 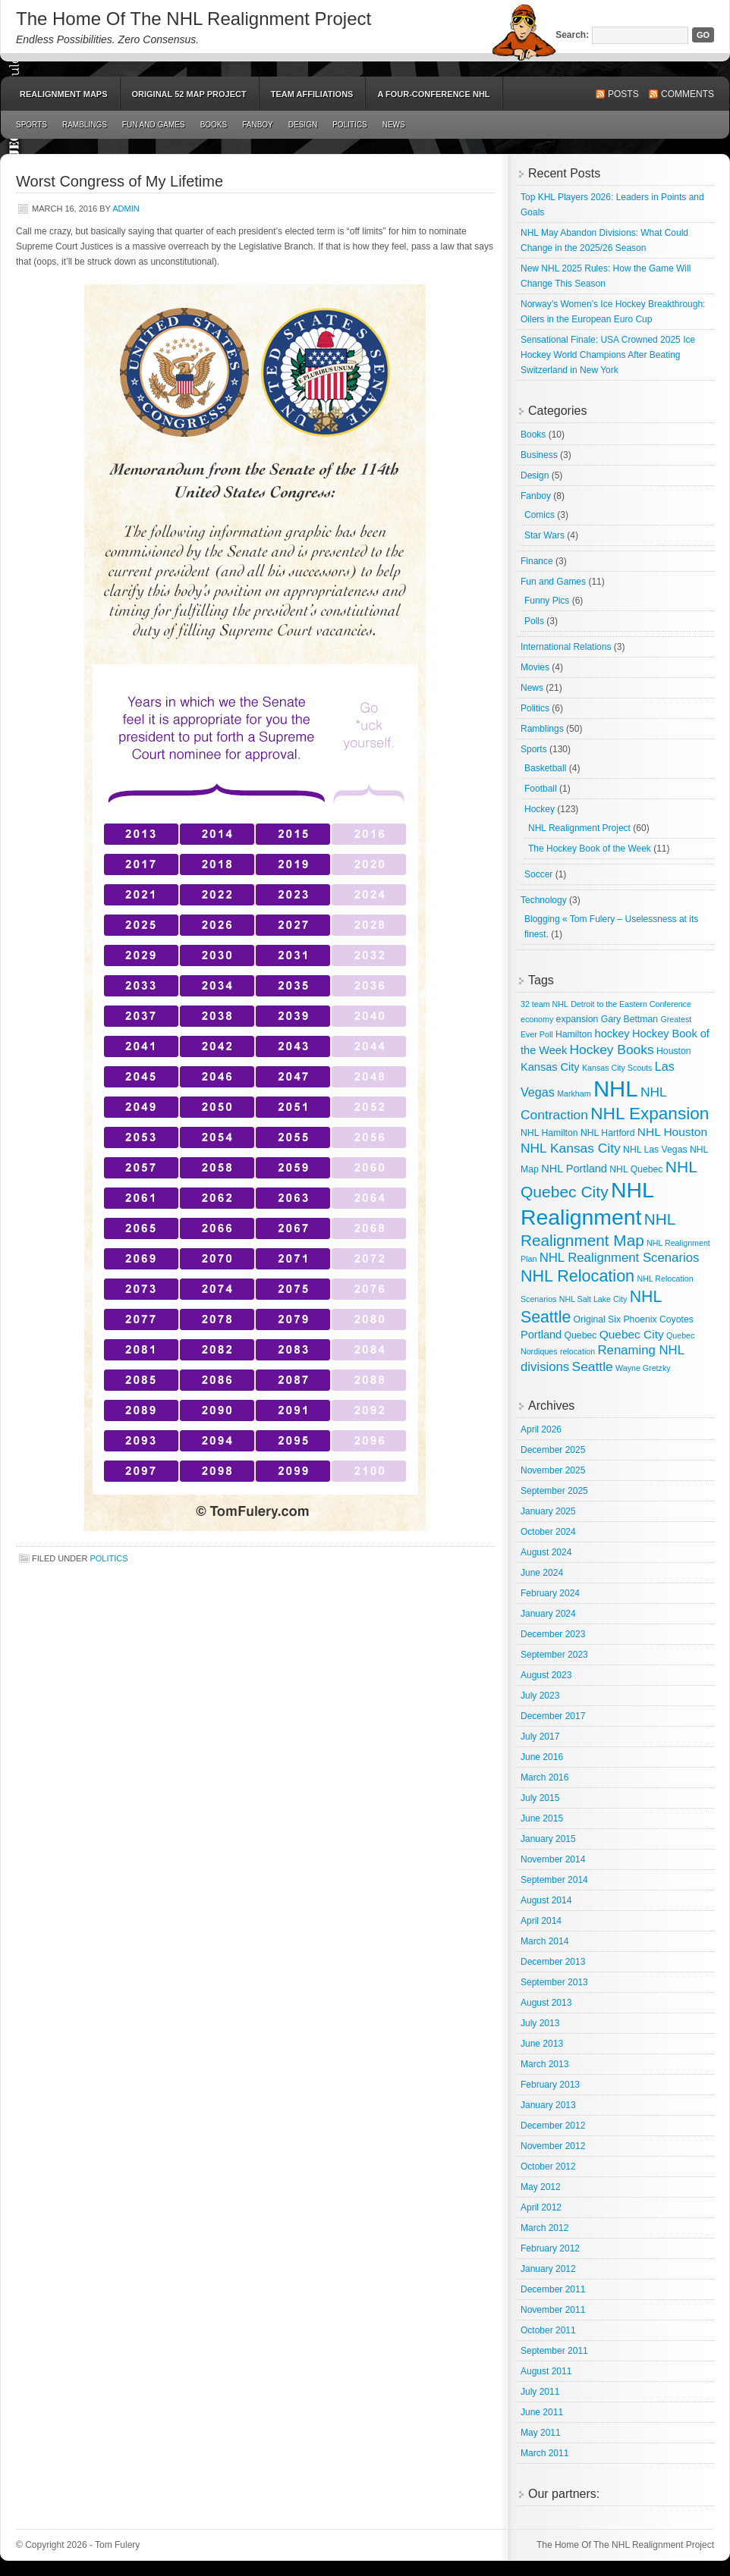 I want to click on Gary Bettman [Gary Bettman (3 items)], so click(x=629, y=1019).